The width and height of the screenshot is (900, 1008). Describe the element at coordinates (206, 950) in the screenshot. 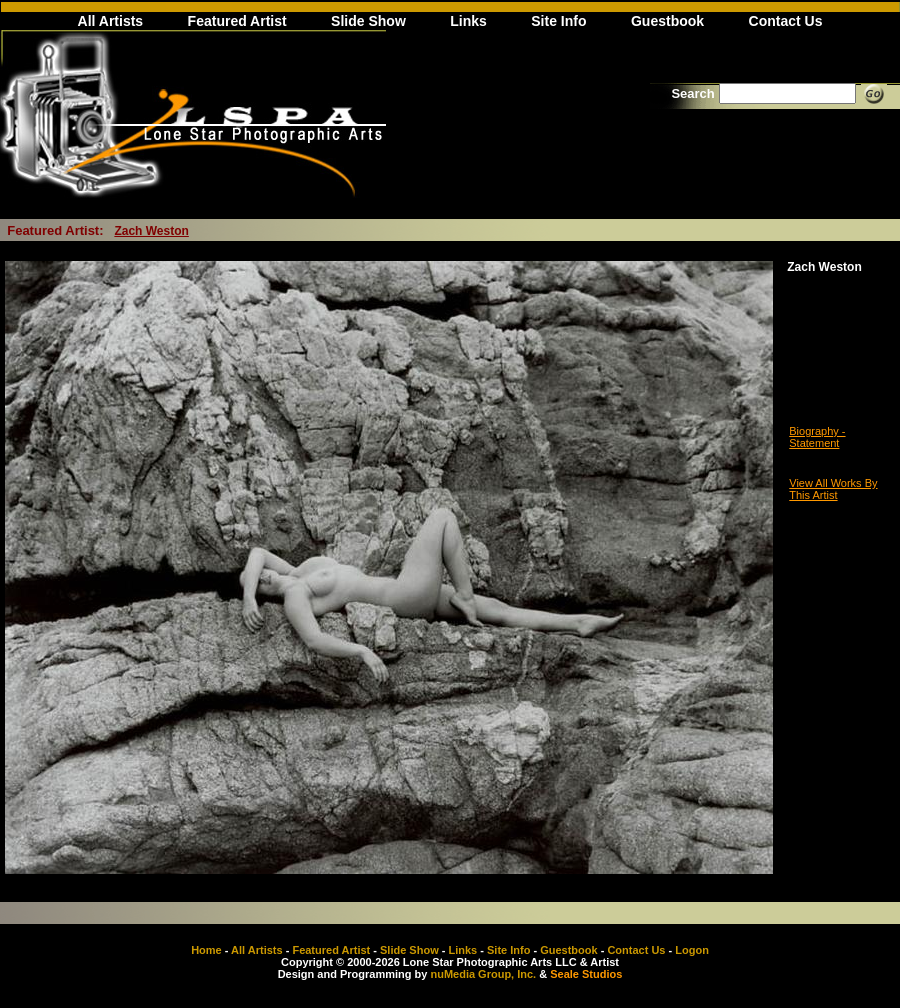

I see `Home` at that location.